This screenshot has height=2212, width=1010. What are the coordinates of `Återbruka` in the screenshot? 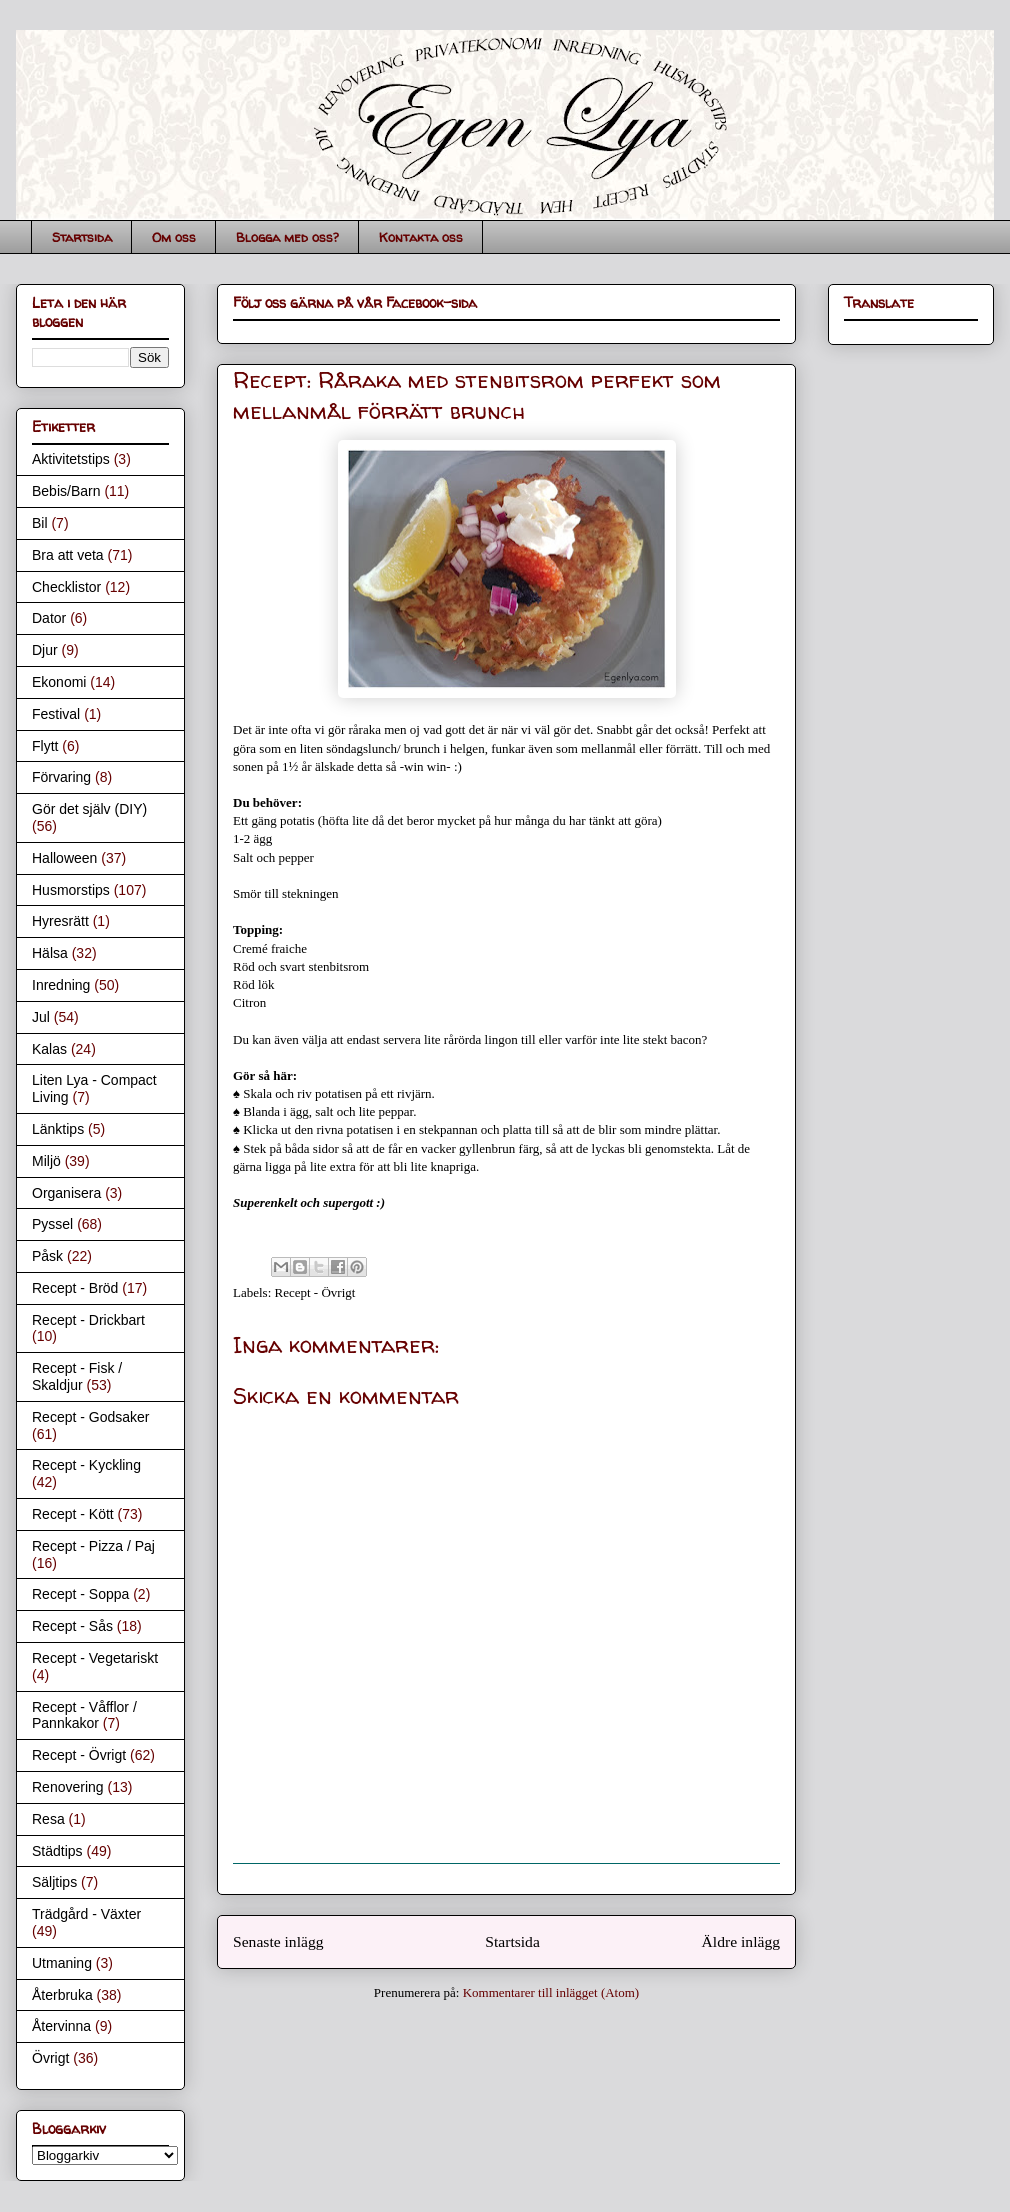 It's located at (62, 1995).